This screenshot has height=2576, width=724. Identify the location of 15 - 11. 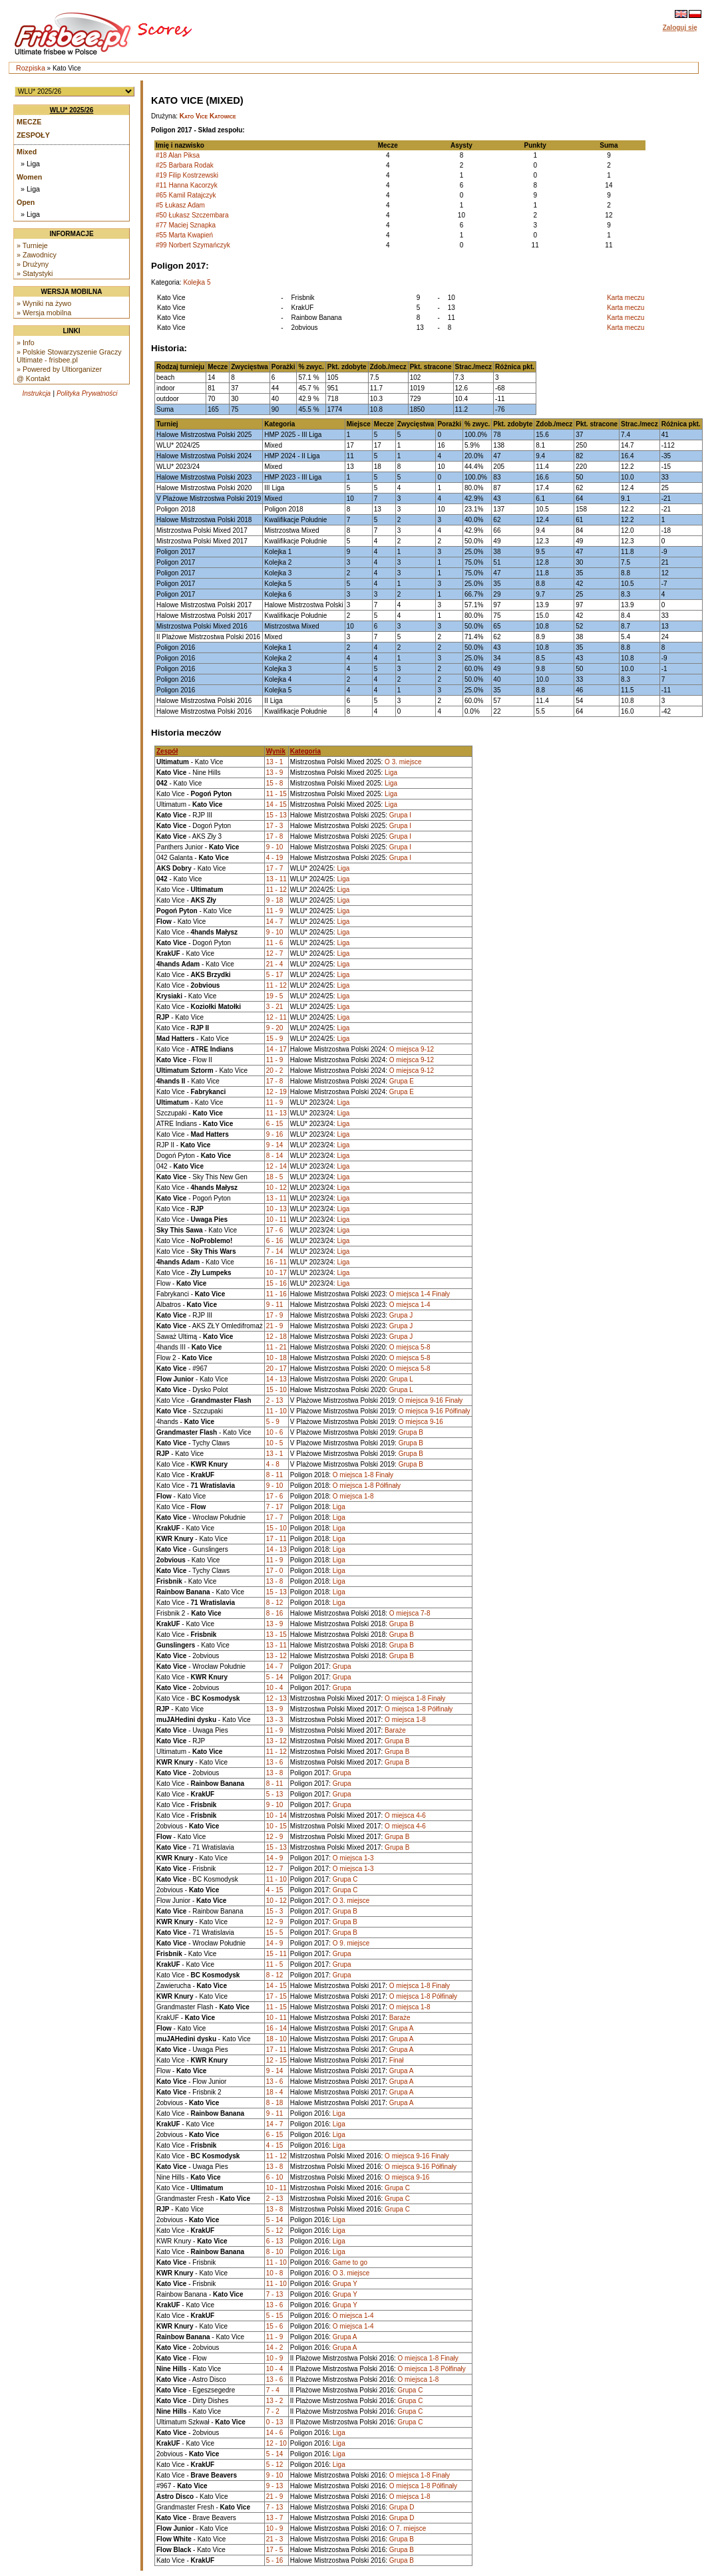
(276, 1953).